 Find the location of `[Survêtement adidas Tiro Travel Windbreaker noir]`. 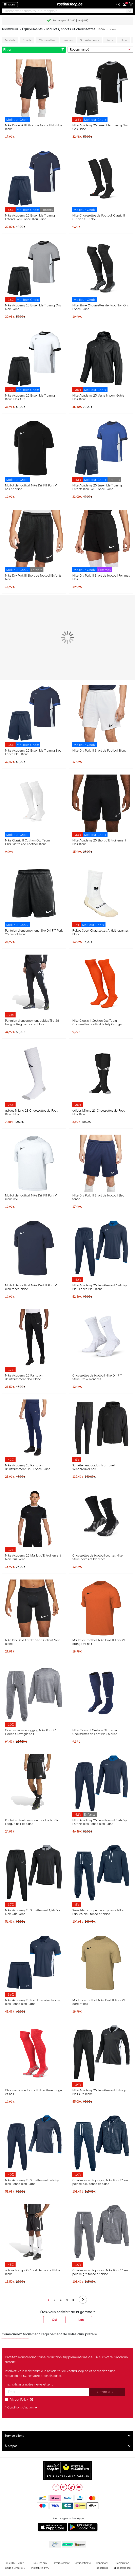

[Survêtement adidas Tiro Travel Windbreaker noir] is located at coordinates (101, 1430).